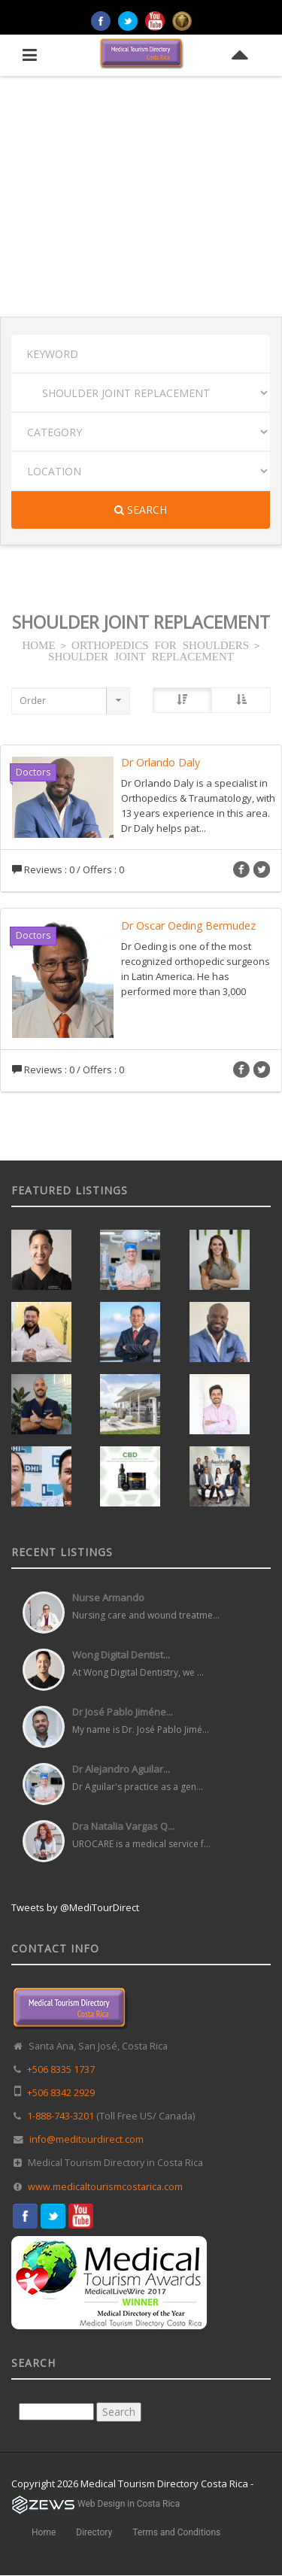  I want to click on info@meditourdirect.com, so click(86, 2139).